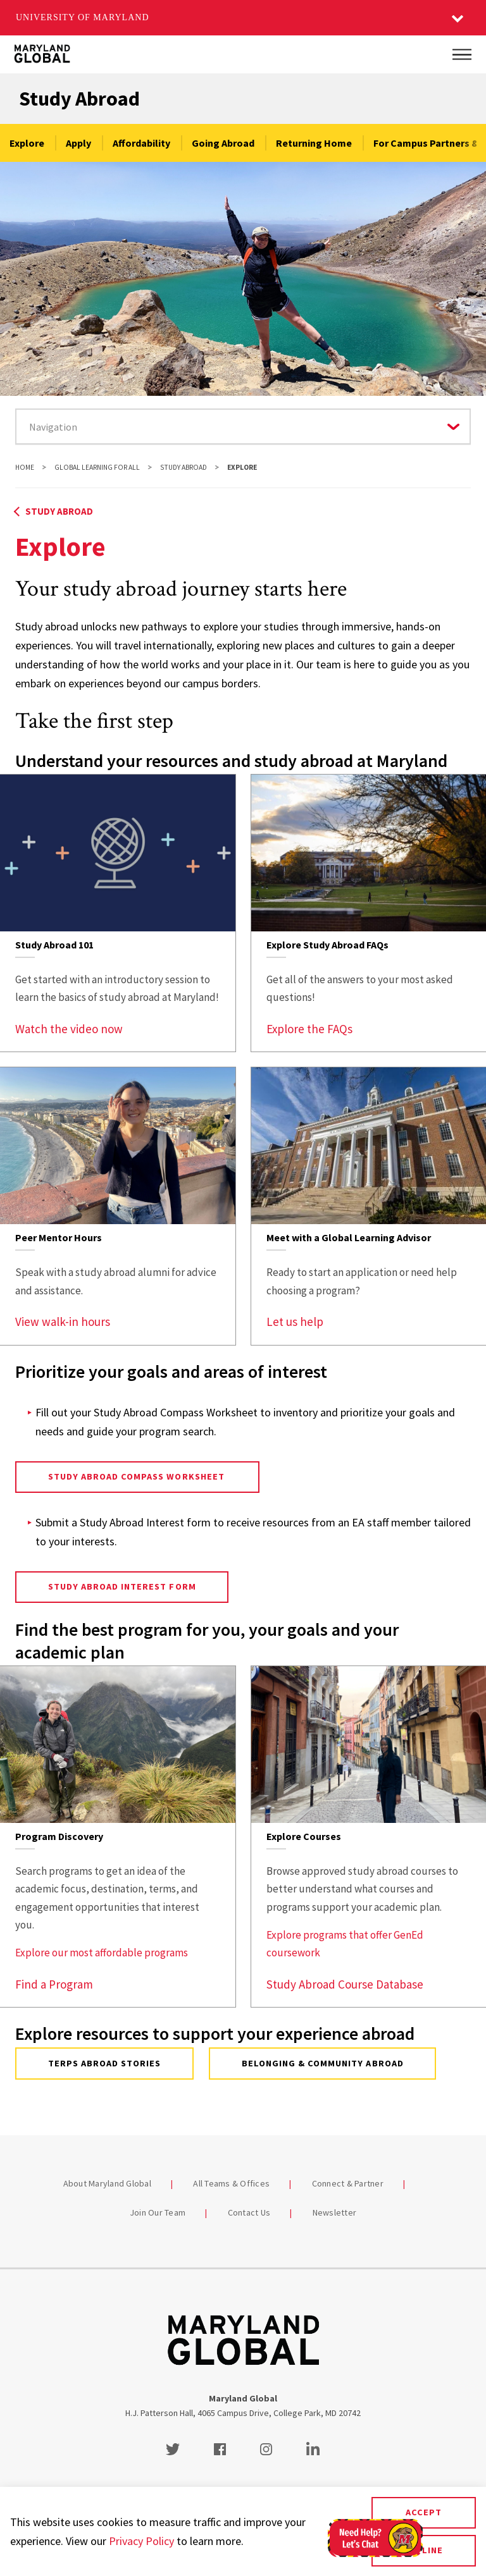 The width and height of the screenshot is (486, 2576). What do you see at coordinates (82, 17) in the screenshot?
I see `University of Maryland` at bounding box center [82, 17].